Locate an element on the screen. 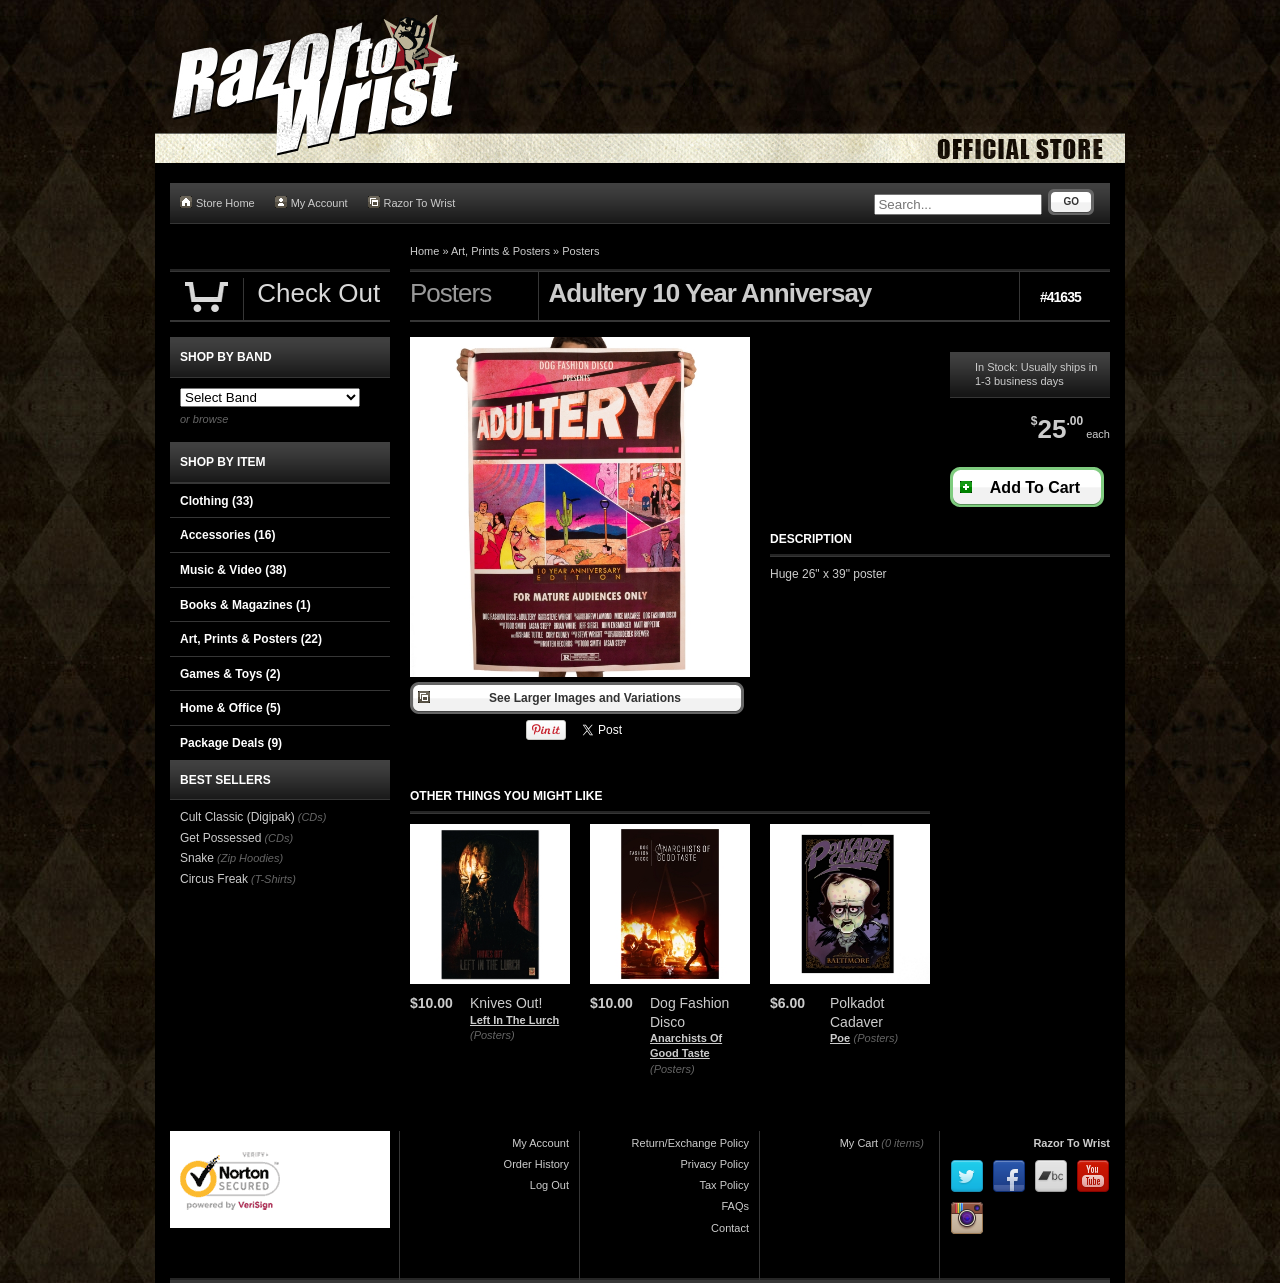 The width and height of the screenshot is (1280, 1283). Razor To Wrist is located at coordinates (412, 202).